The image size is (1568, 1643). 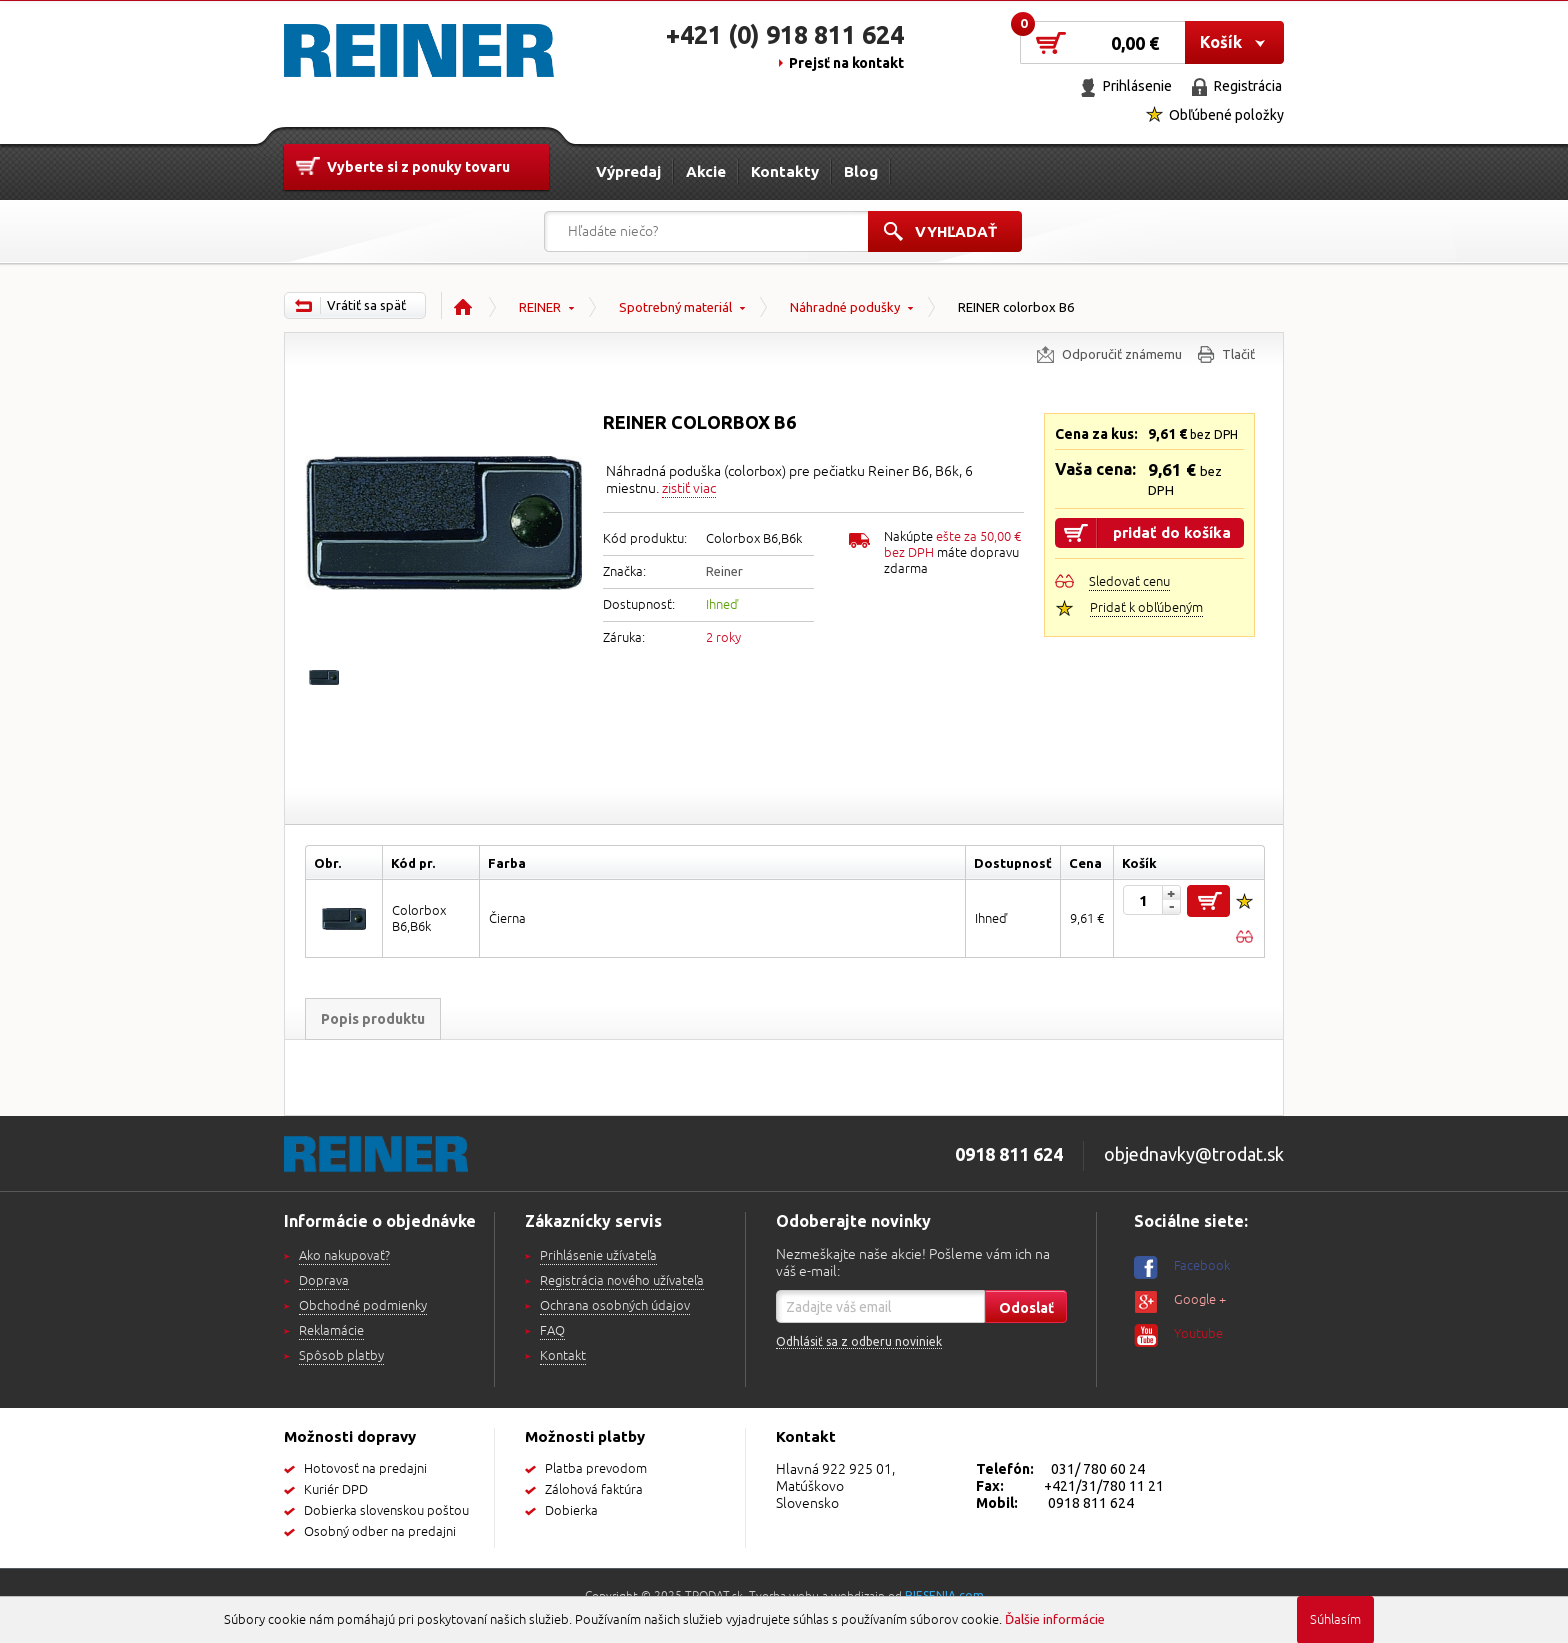 I want to click on zistiť viac, so click(x=689, y=488).